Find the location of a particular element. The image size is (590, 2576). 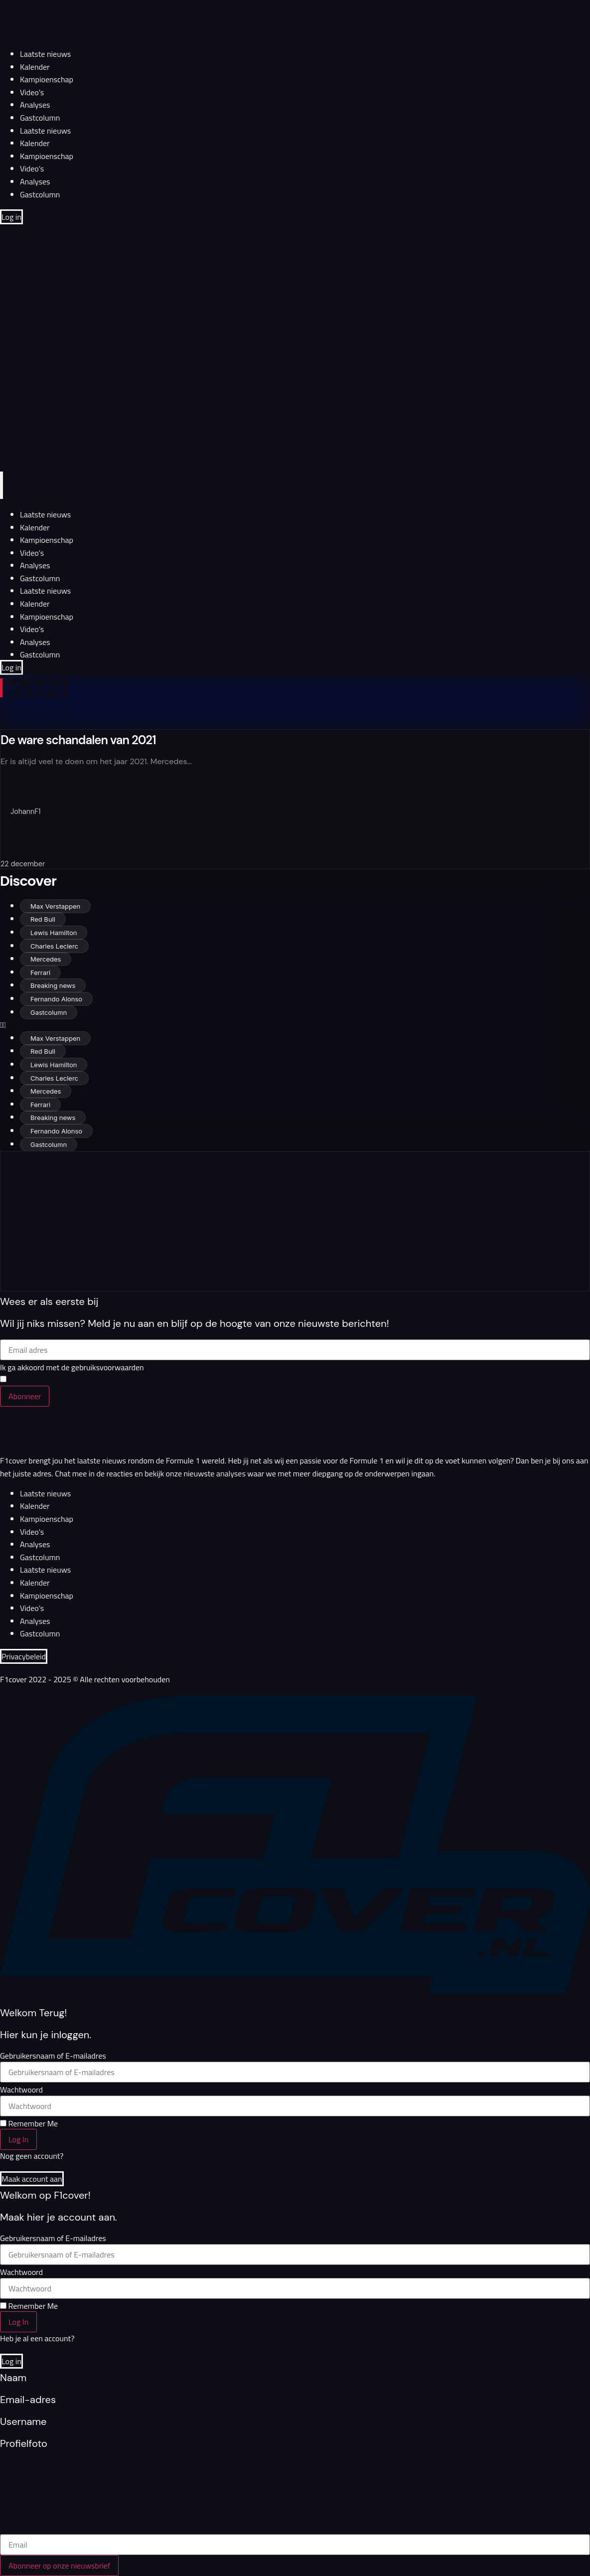

Gastcolumn is located at coordinates (40, 118).